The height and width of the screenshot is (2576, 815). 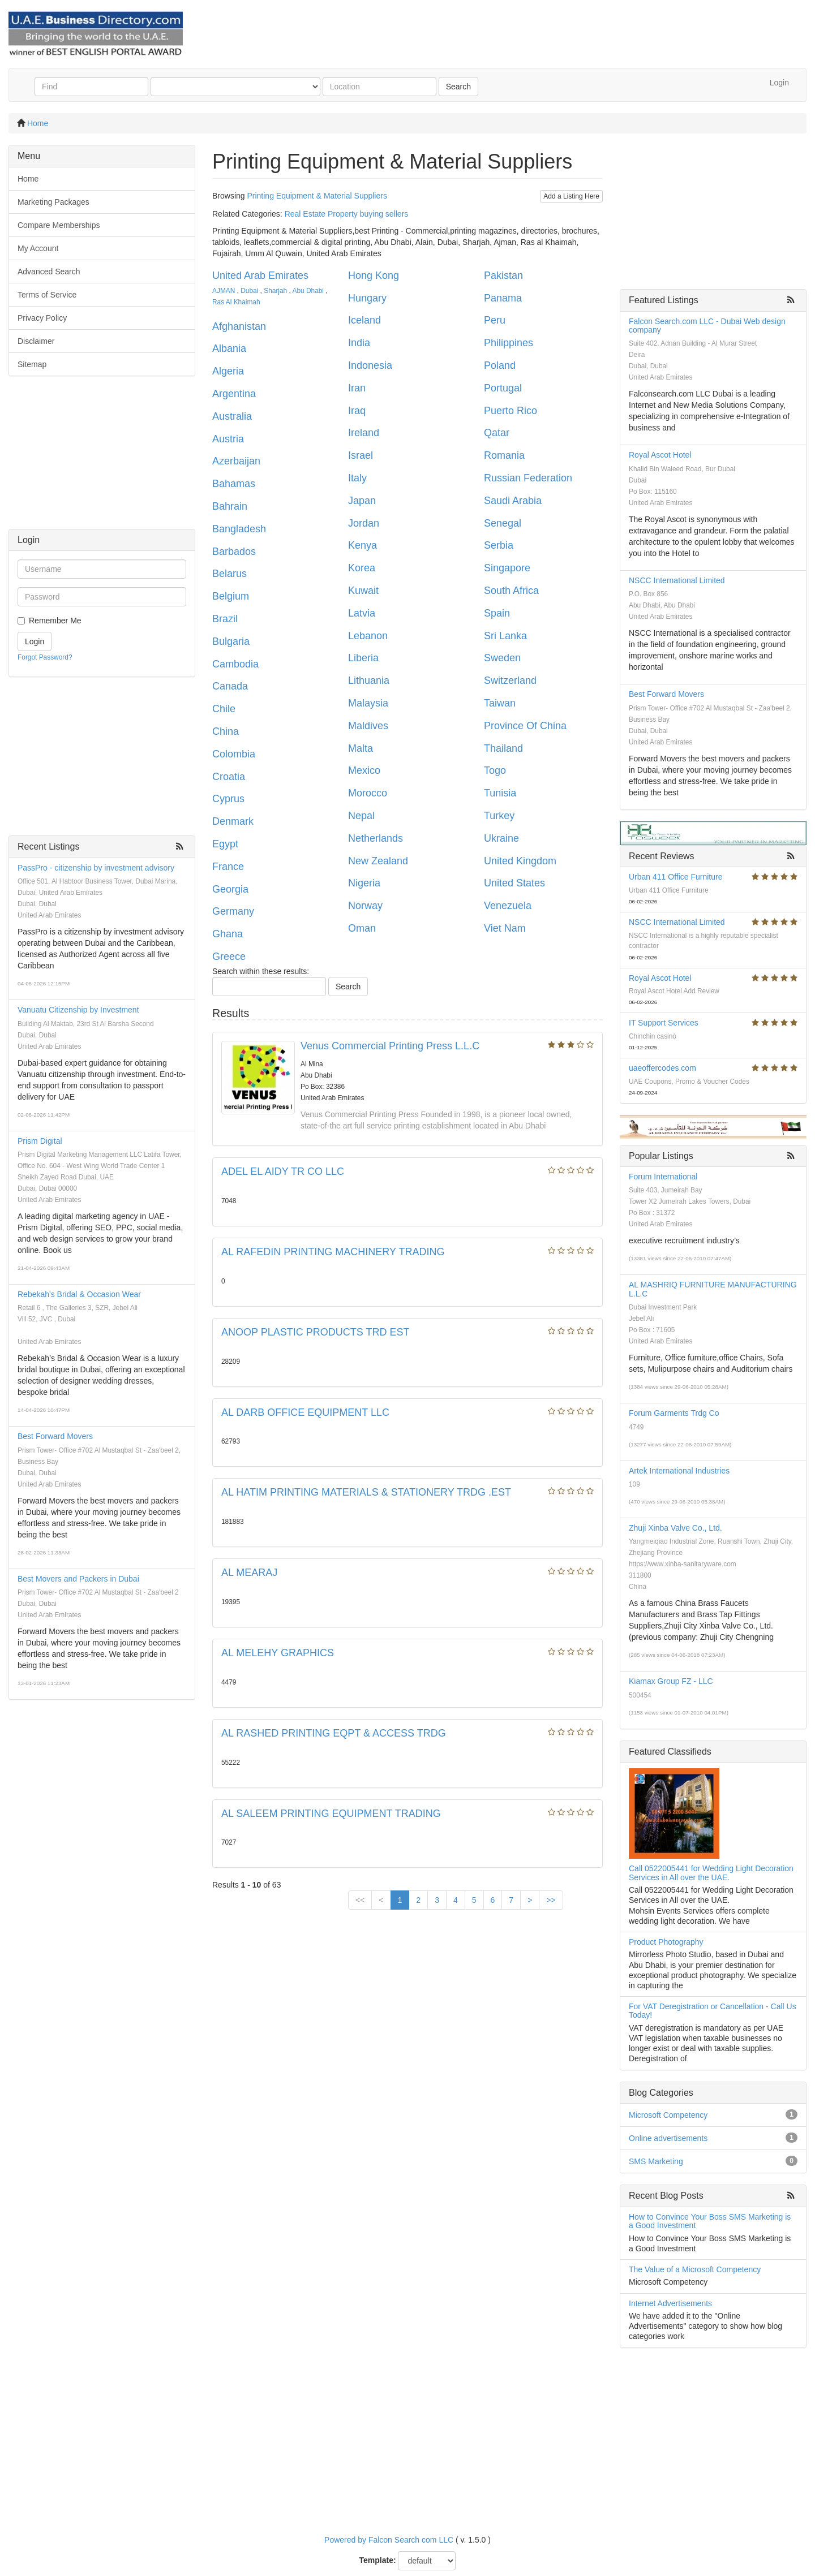 What do you see at coordinates (364, 320) in the screenshot?
I see `Iceland` at bounding box center [364, 320].